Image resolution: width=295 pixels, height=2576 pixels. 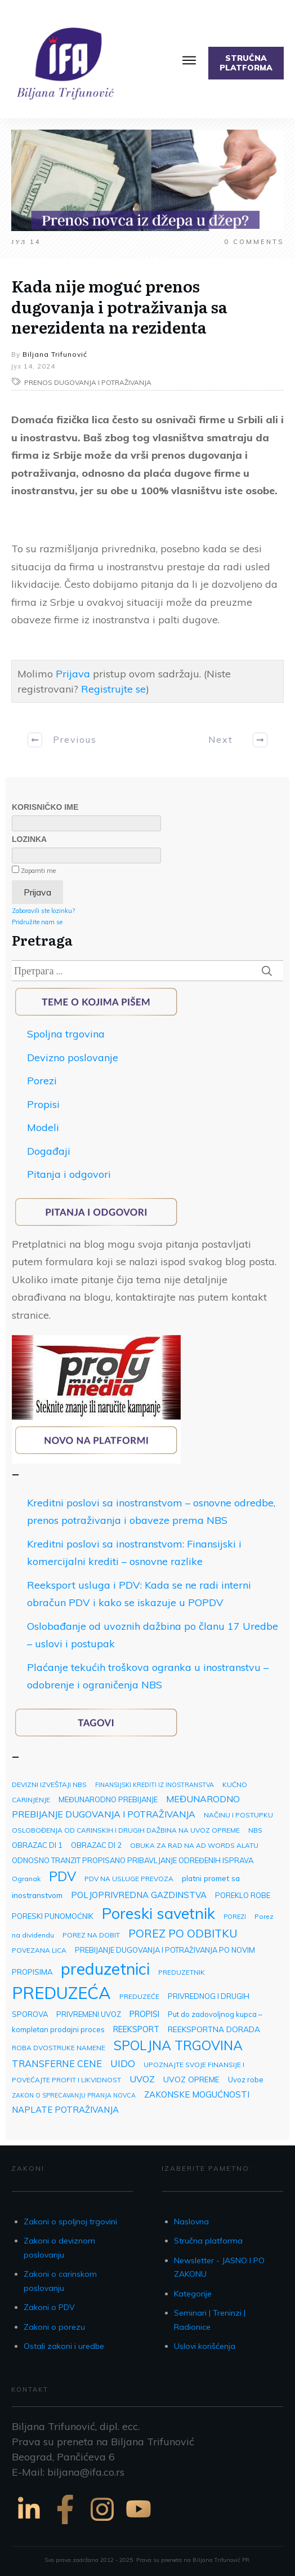 What do you see at coordinates (178, 2045) in the screenshot?
I see `SPOLJNA TRGOVINA [SPOLJNA TRGOVINA (48 ставки)]` at bounding box center [178, 2045].